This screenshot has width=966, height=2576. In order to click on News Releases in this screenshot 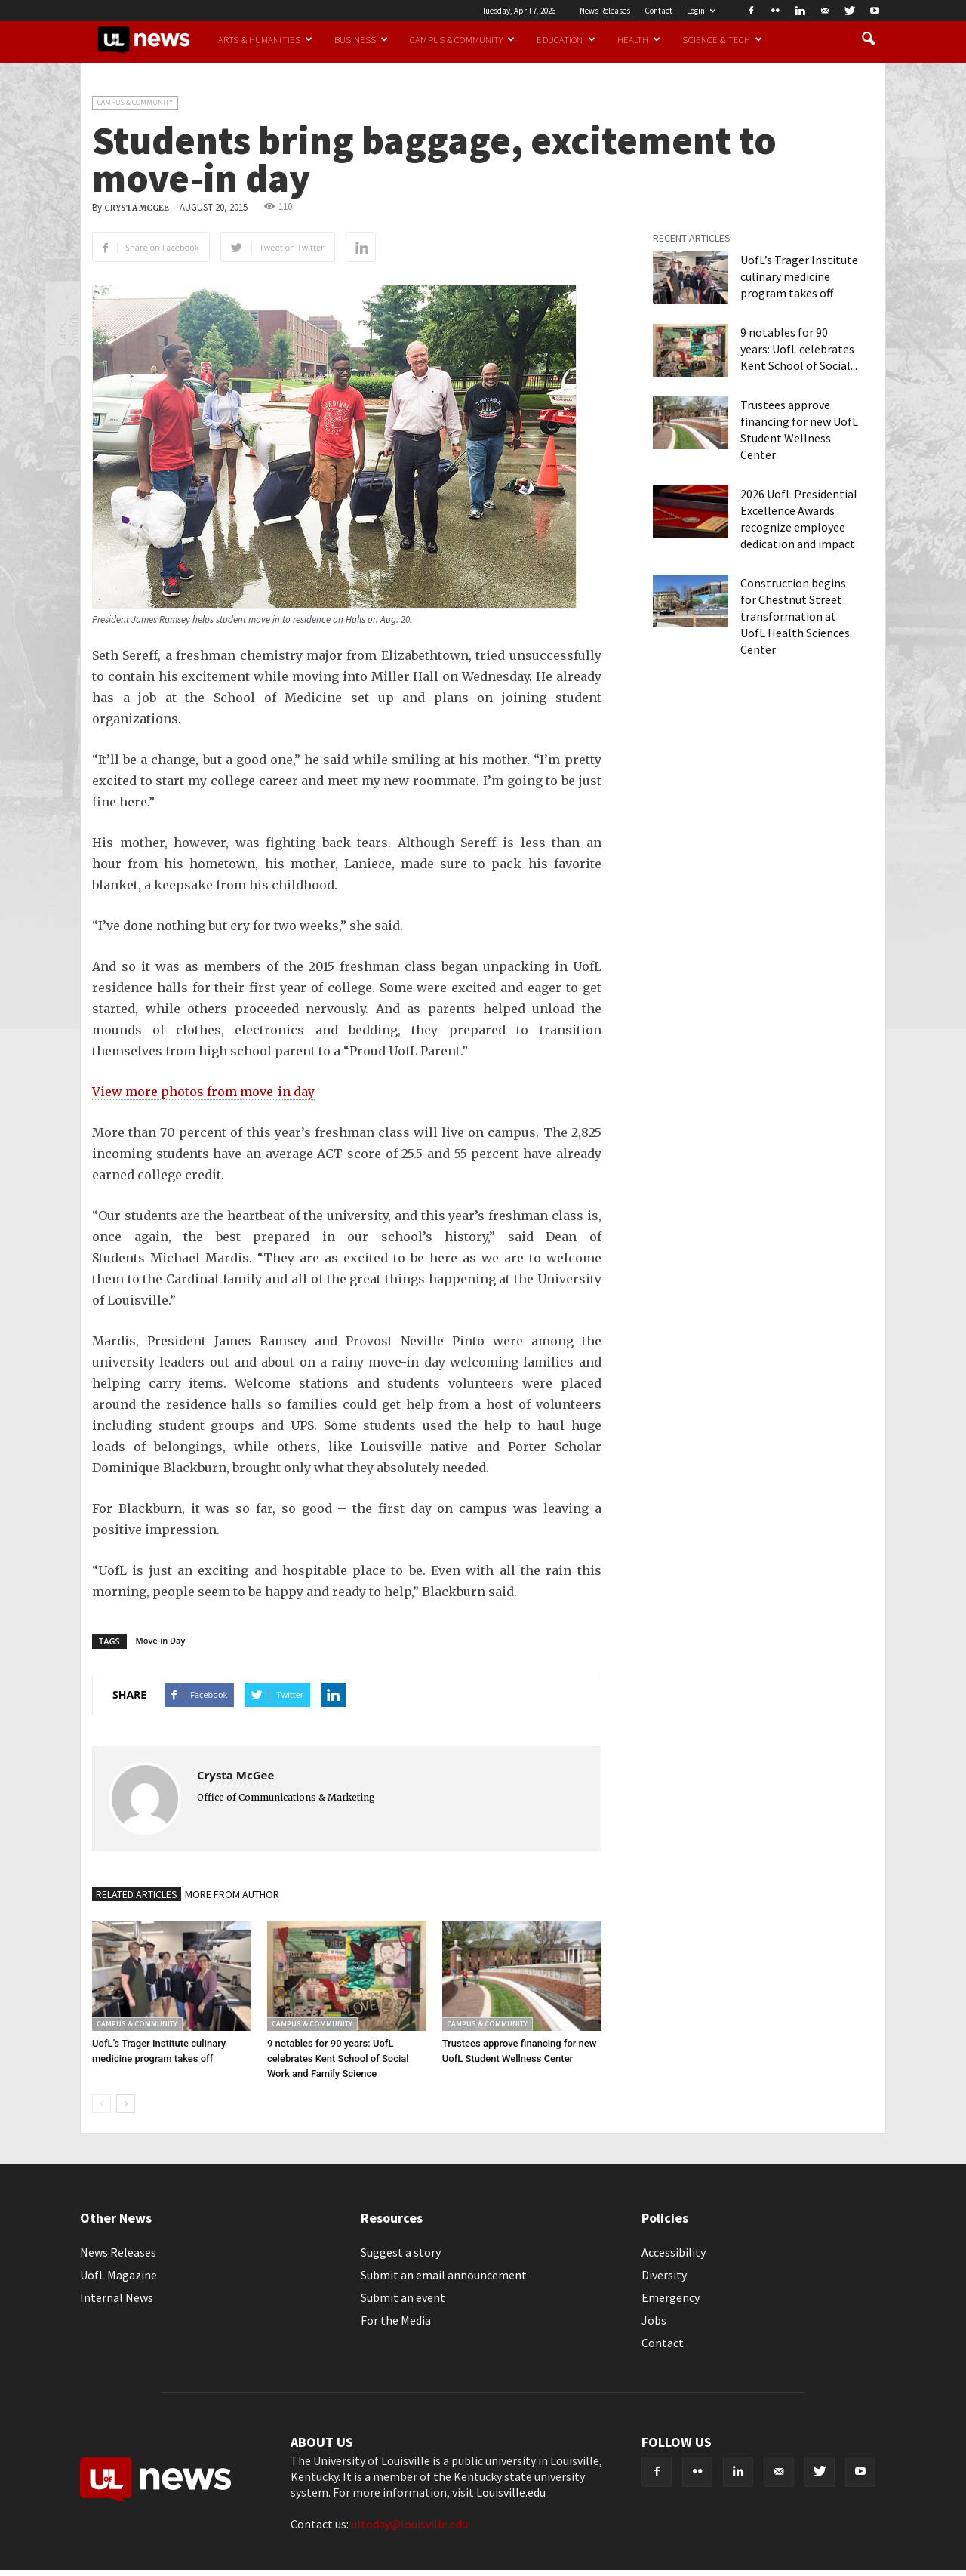, I will do `click(605, 10)`.